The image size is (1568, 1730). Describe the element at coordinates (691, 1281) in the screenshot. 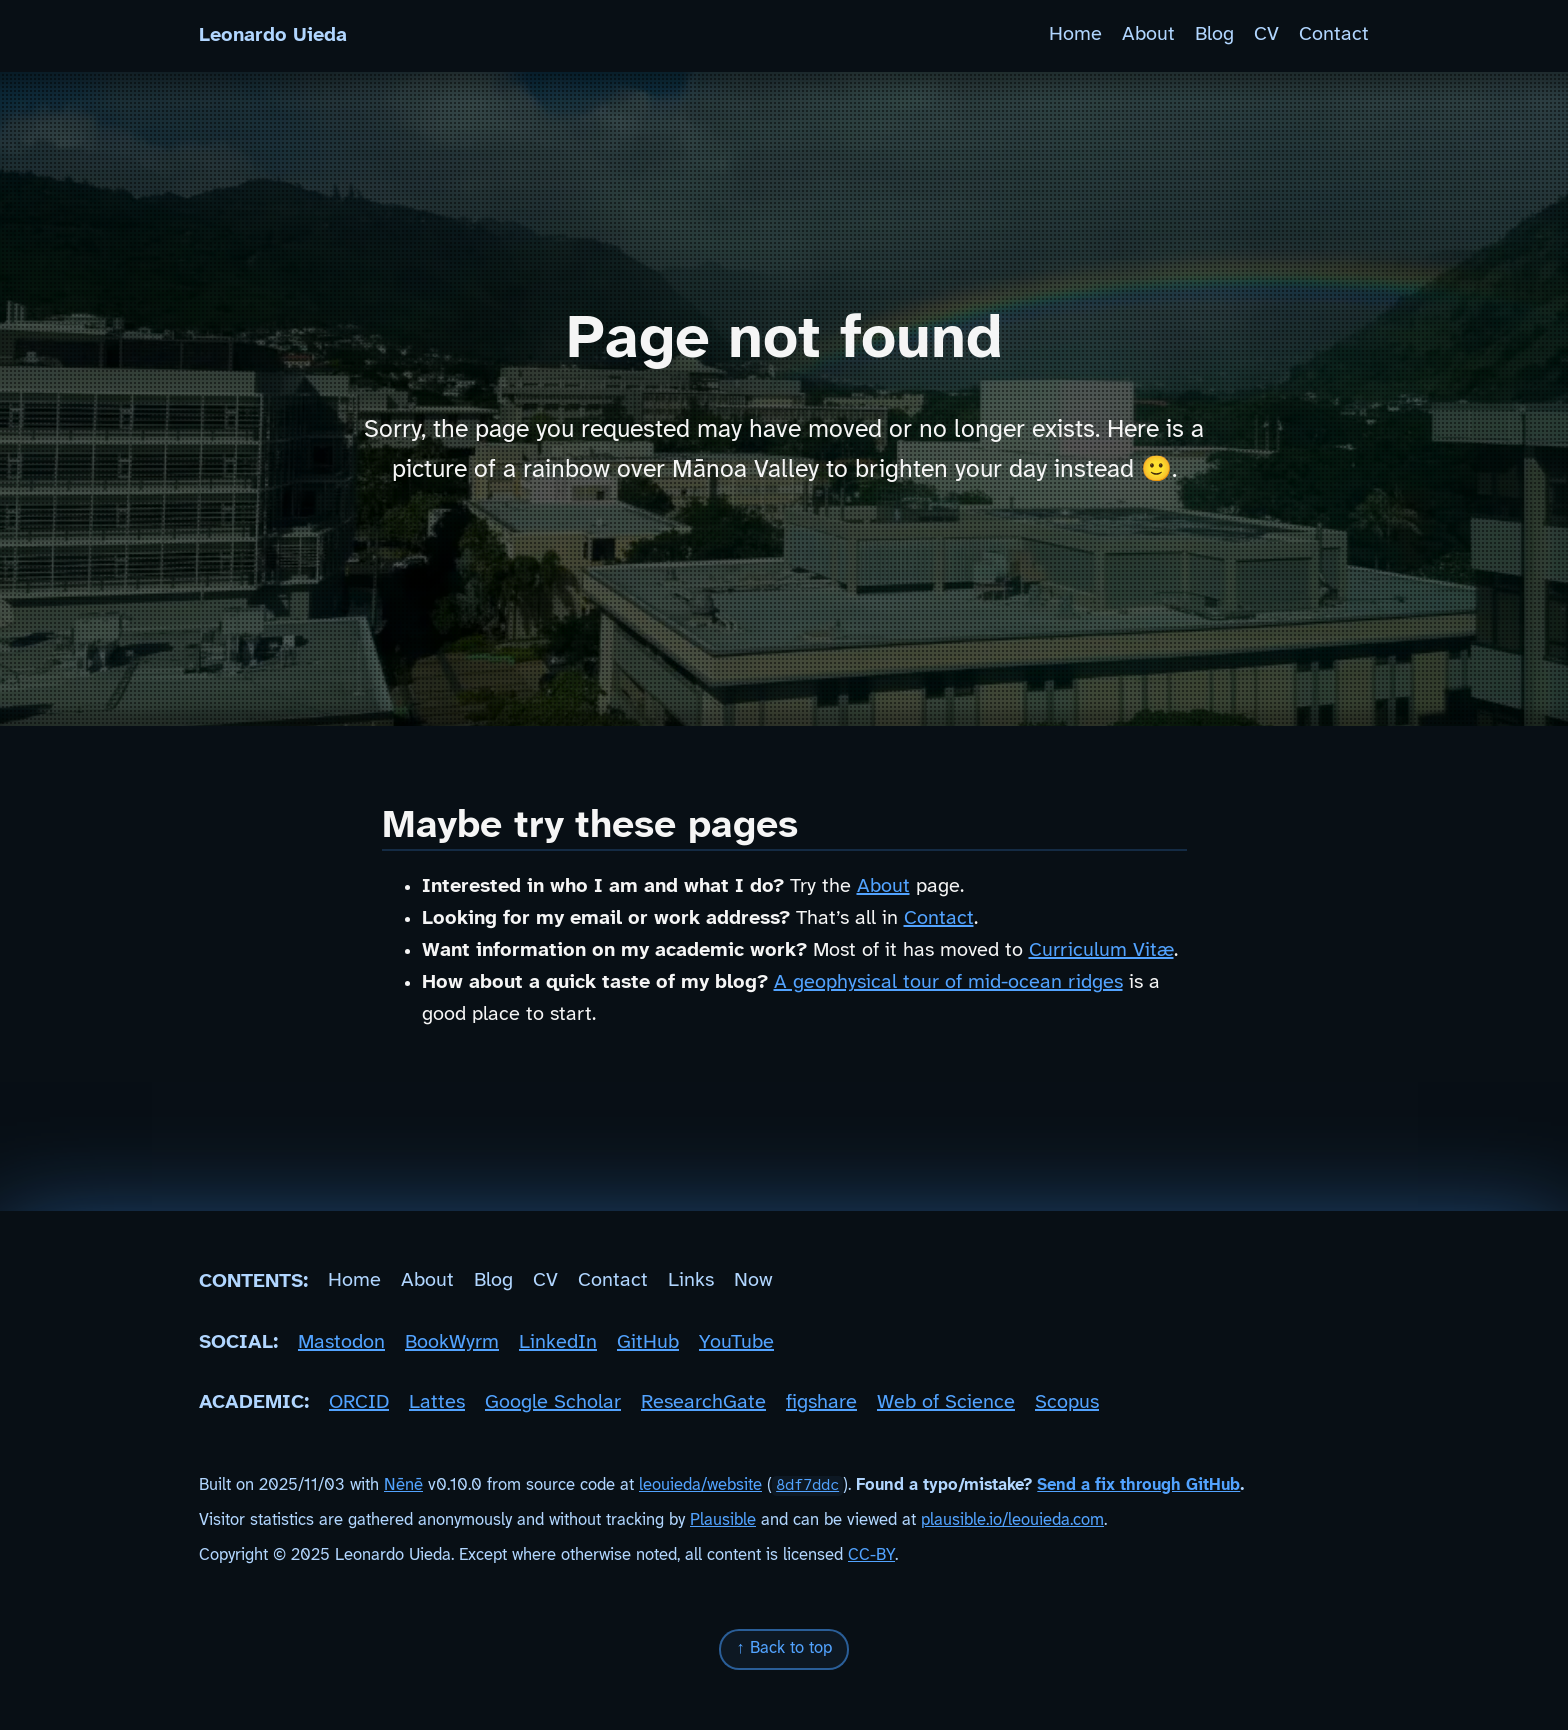

I see `Links` at that location.